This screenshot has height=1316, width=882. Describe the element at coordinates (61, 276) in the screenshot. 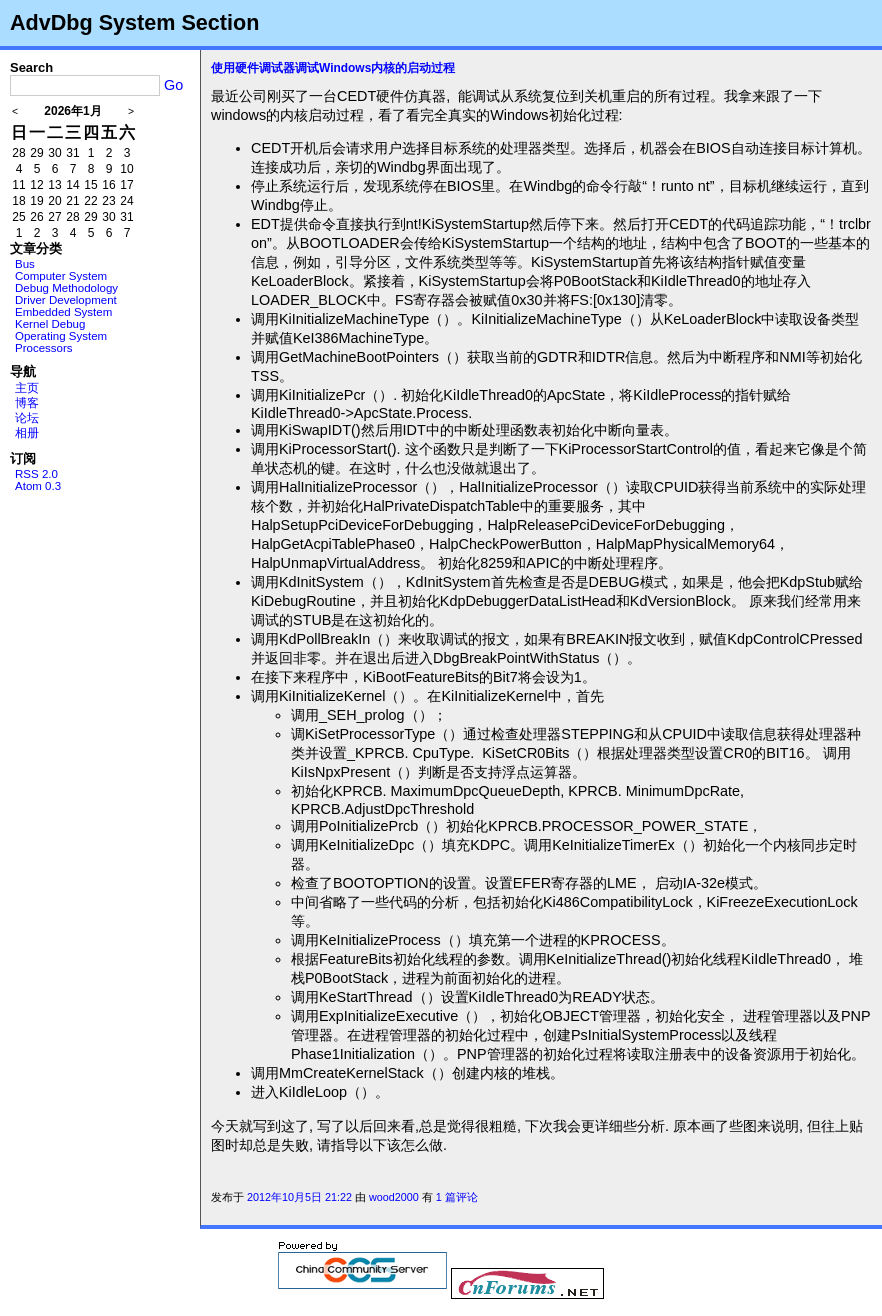

I see `Computer System` at that location.